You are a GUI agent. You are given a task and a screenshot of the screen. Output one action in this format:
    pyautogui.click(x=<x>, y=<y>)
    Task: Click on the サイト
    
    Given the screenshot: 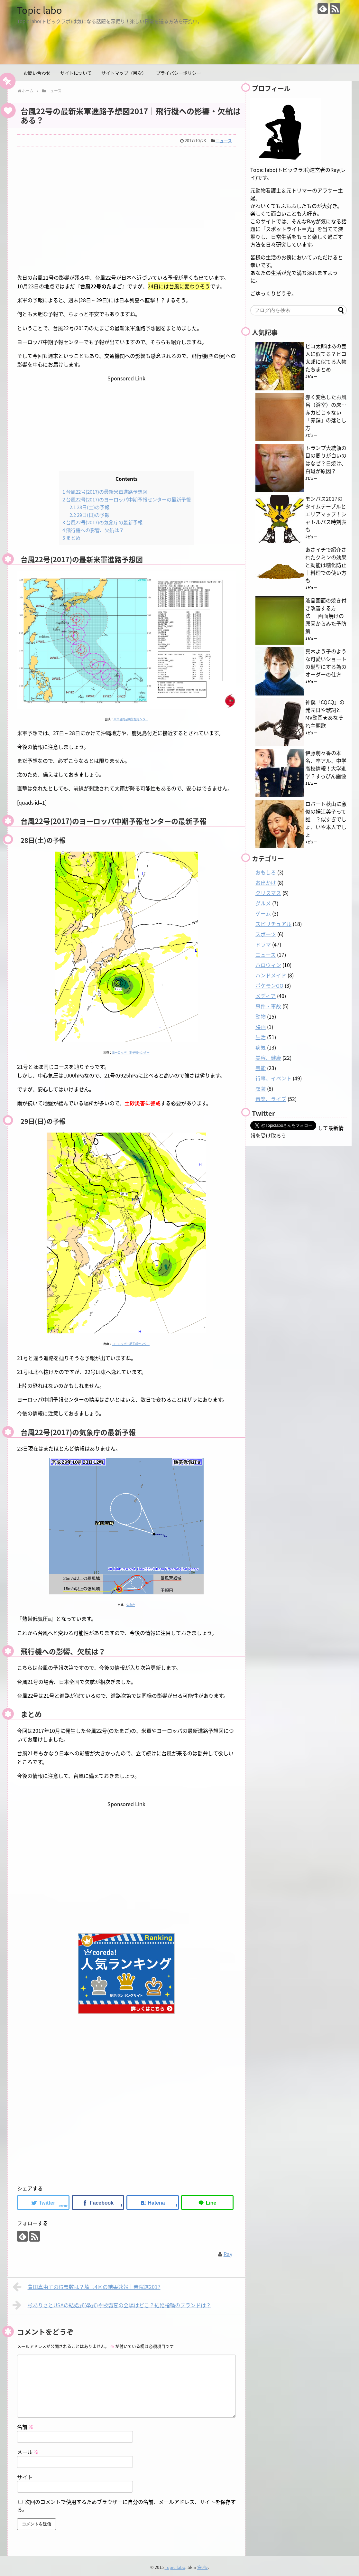 What is the action you would take?
    pyautogui.click(x=24, y=2474)
    